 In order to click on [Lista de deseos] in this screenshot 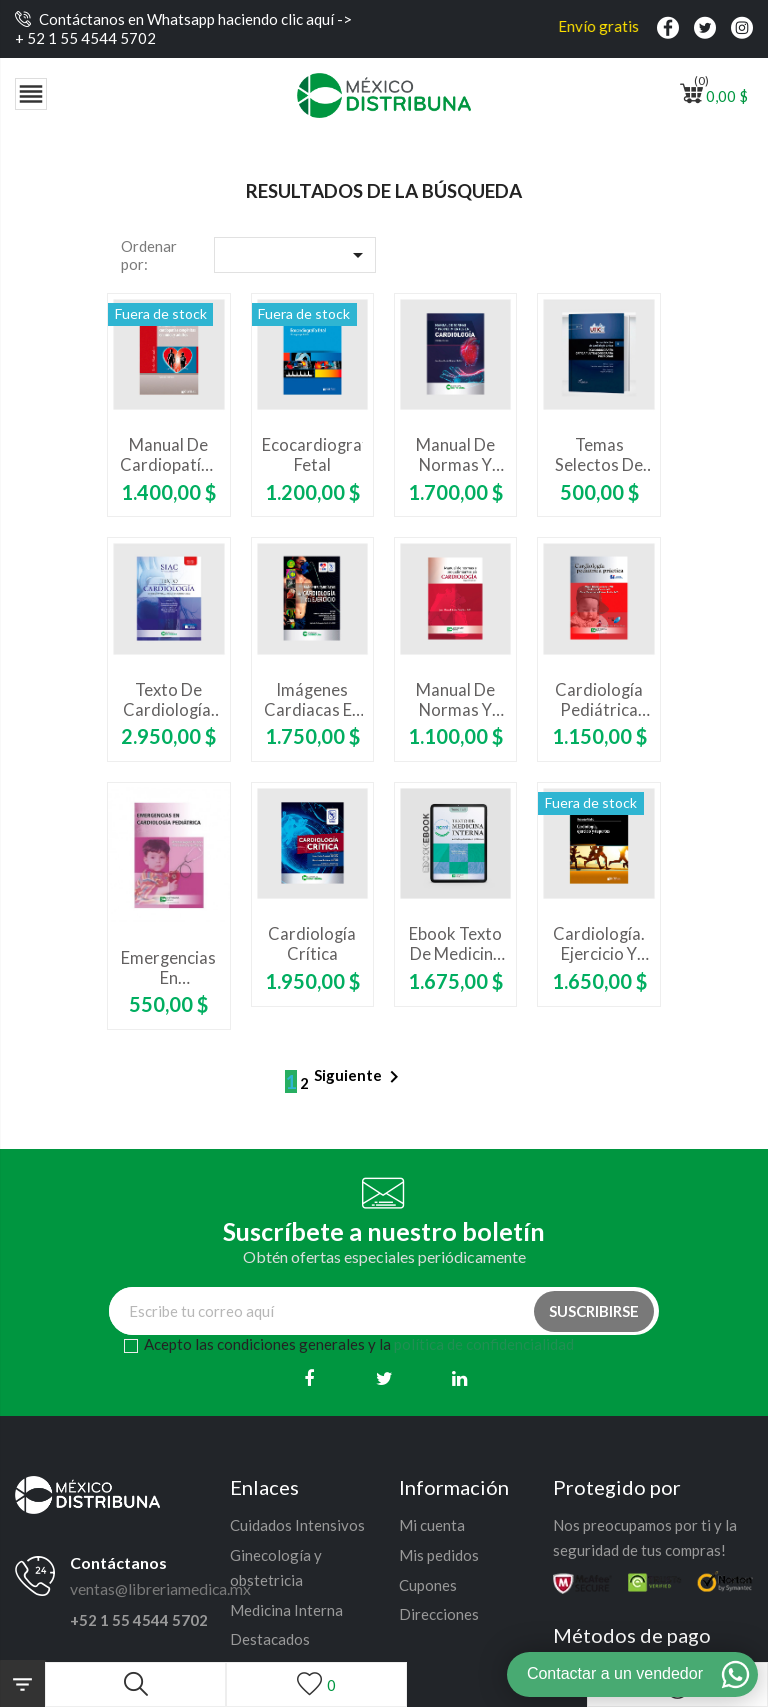, I will do `click(316, 1684)`.